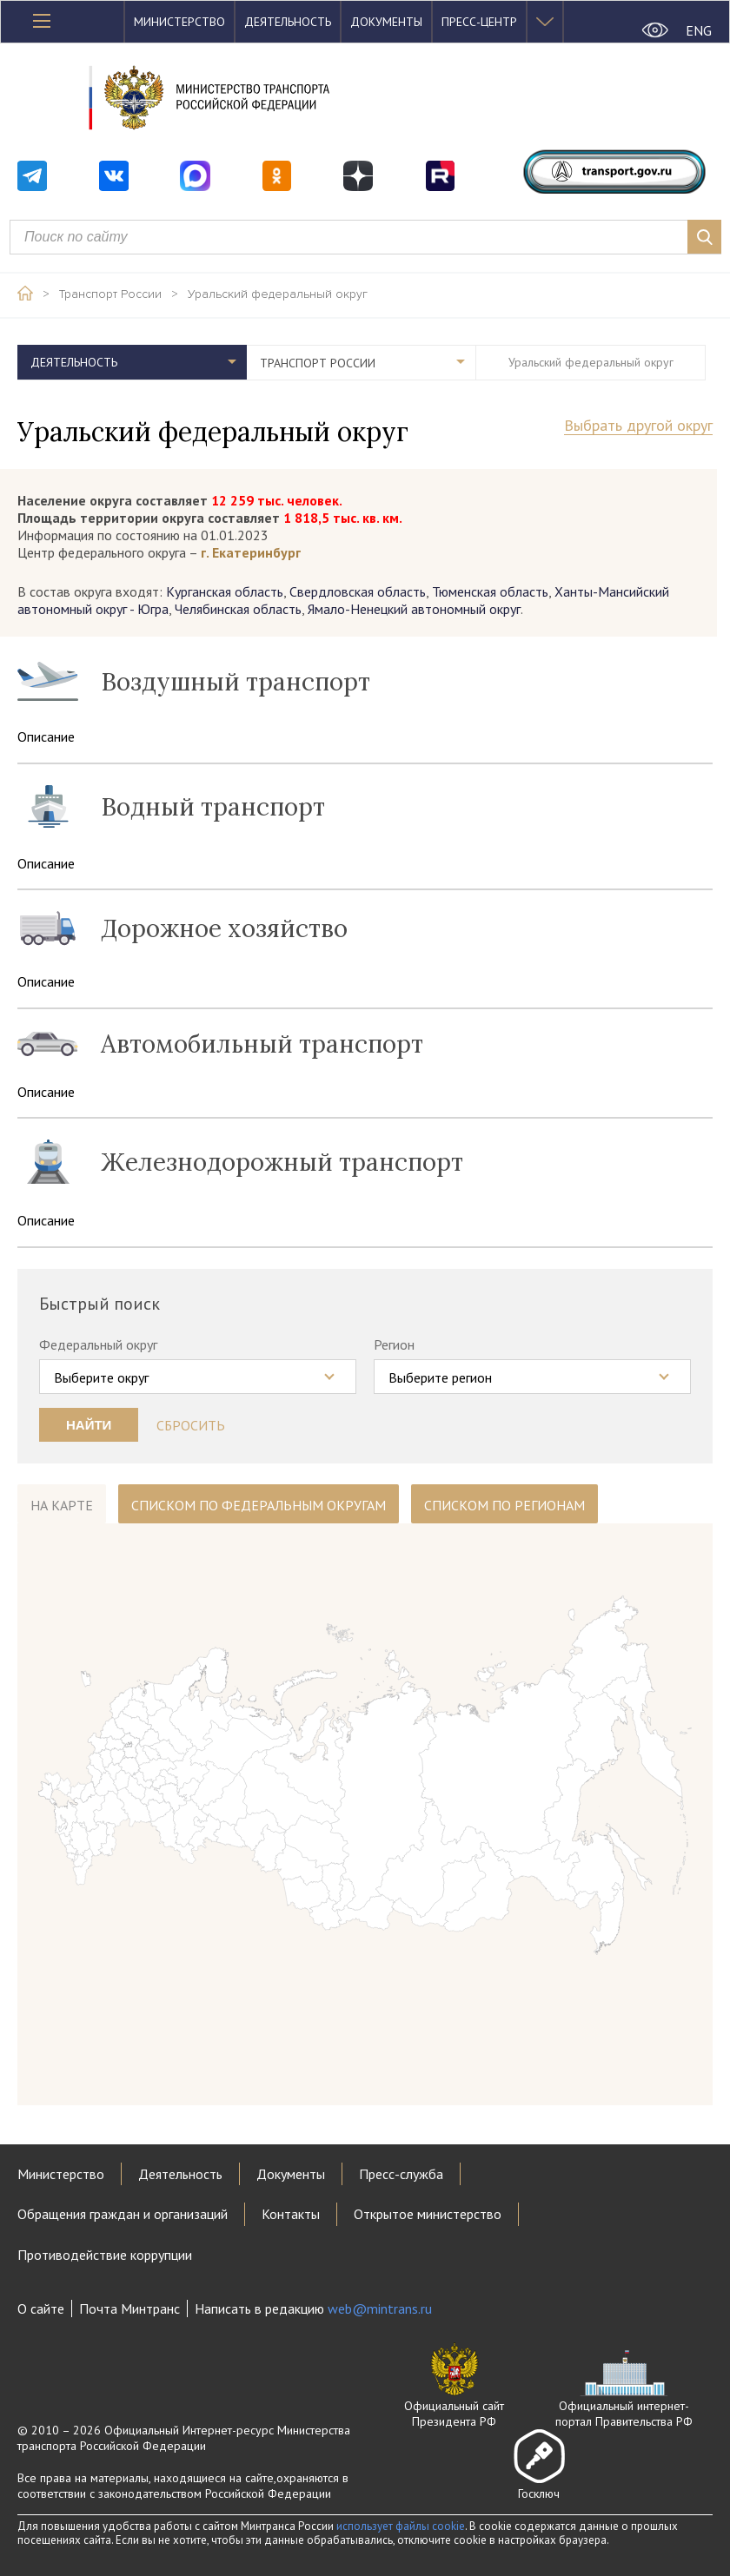 The height and width of the screenshot is (2576, 730). I want to click on Найти, so click(88, 1424).